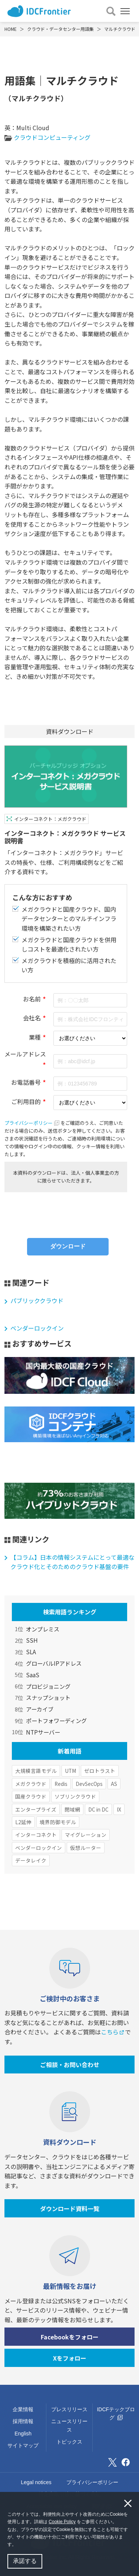 This screenshot has height=2576, width=139. I want to click on 国産クラウド, so click(30, 1796).